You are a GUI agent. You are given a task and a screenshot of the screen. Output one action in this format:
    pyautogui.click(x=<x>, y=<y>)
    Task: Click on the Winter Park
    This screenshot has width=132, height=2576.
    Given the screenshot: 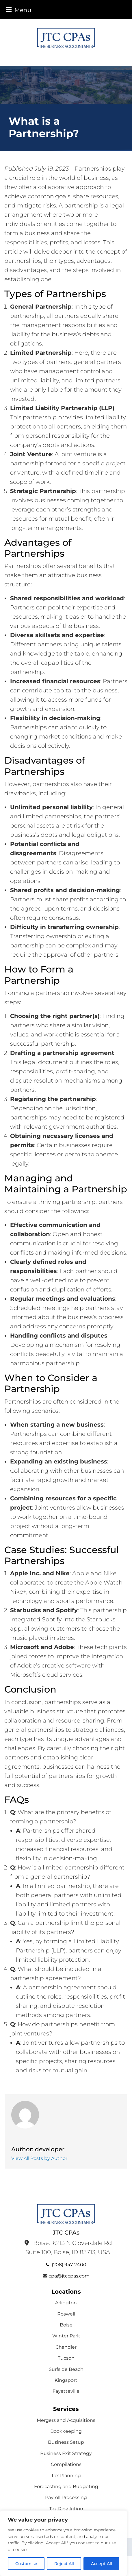 What is the action you would take?
    pyautogui.click(x=66, y=2336)
    